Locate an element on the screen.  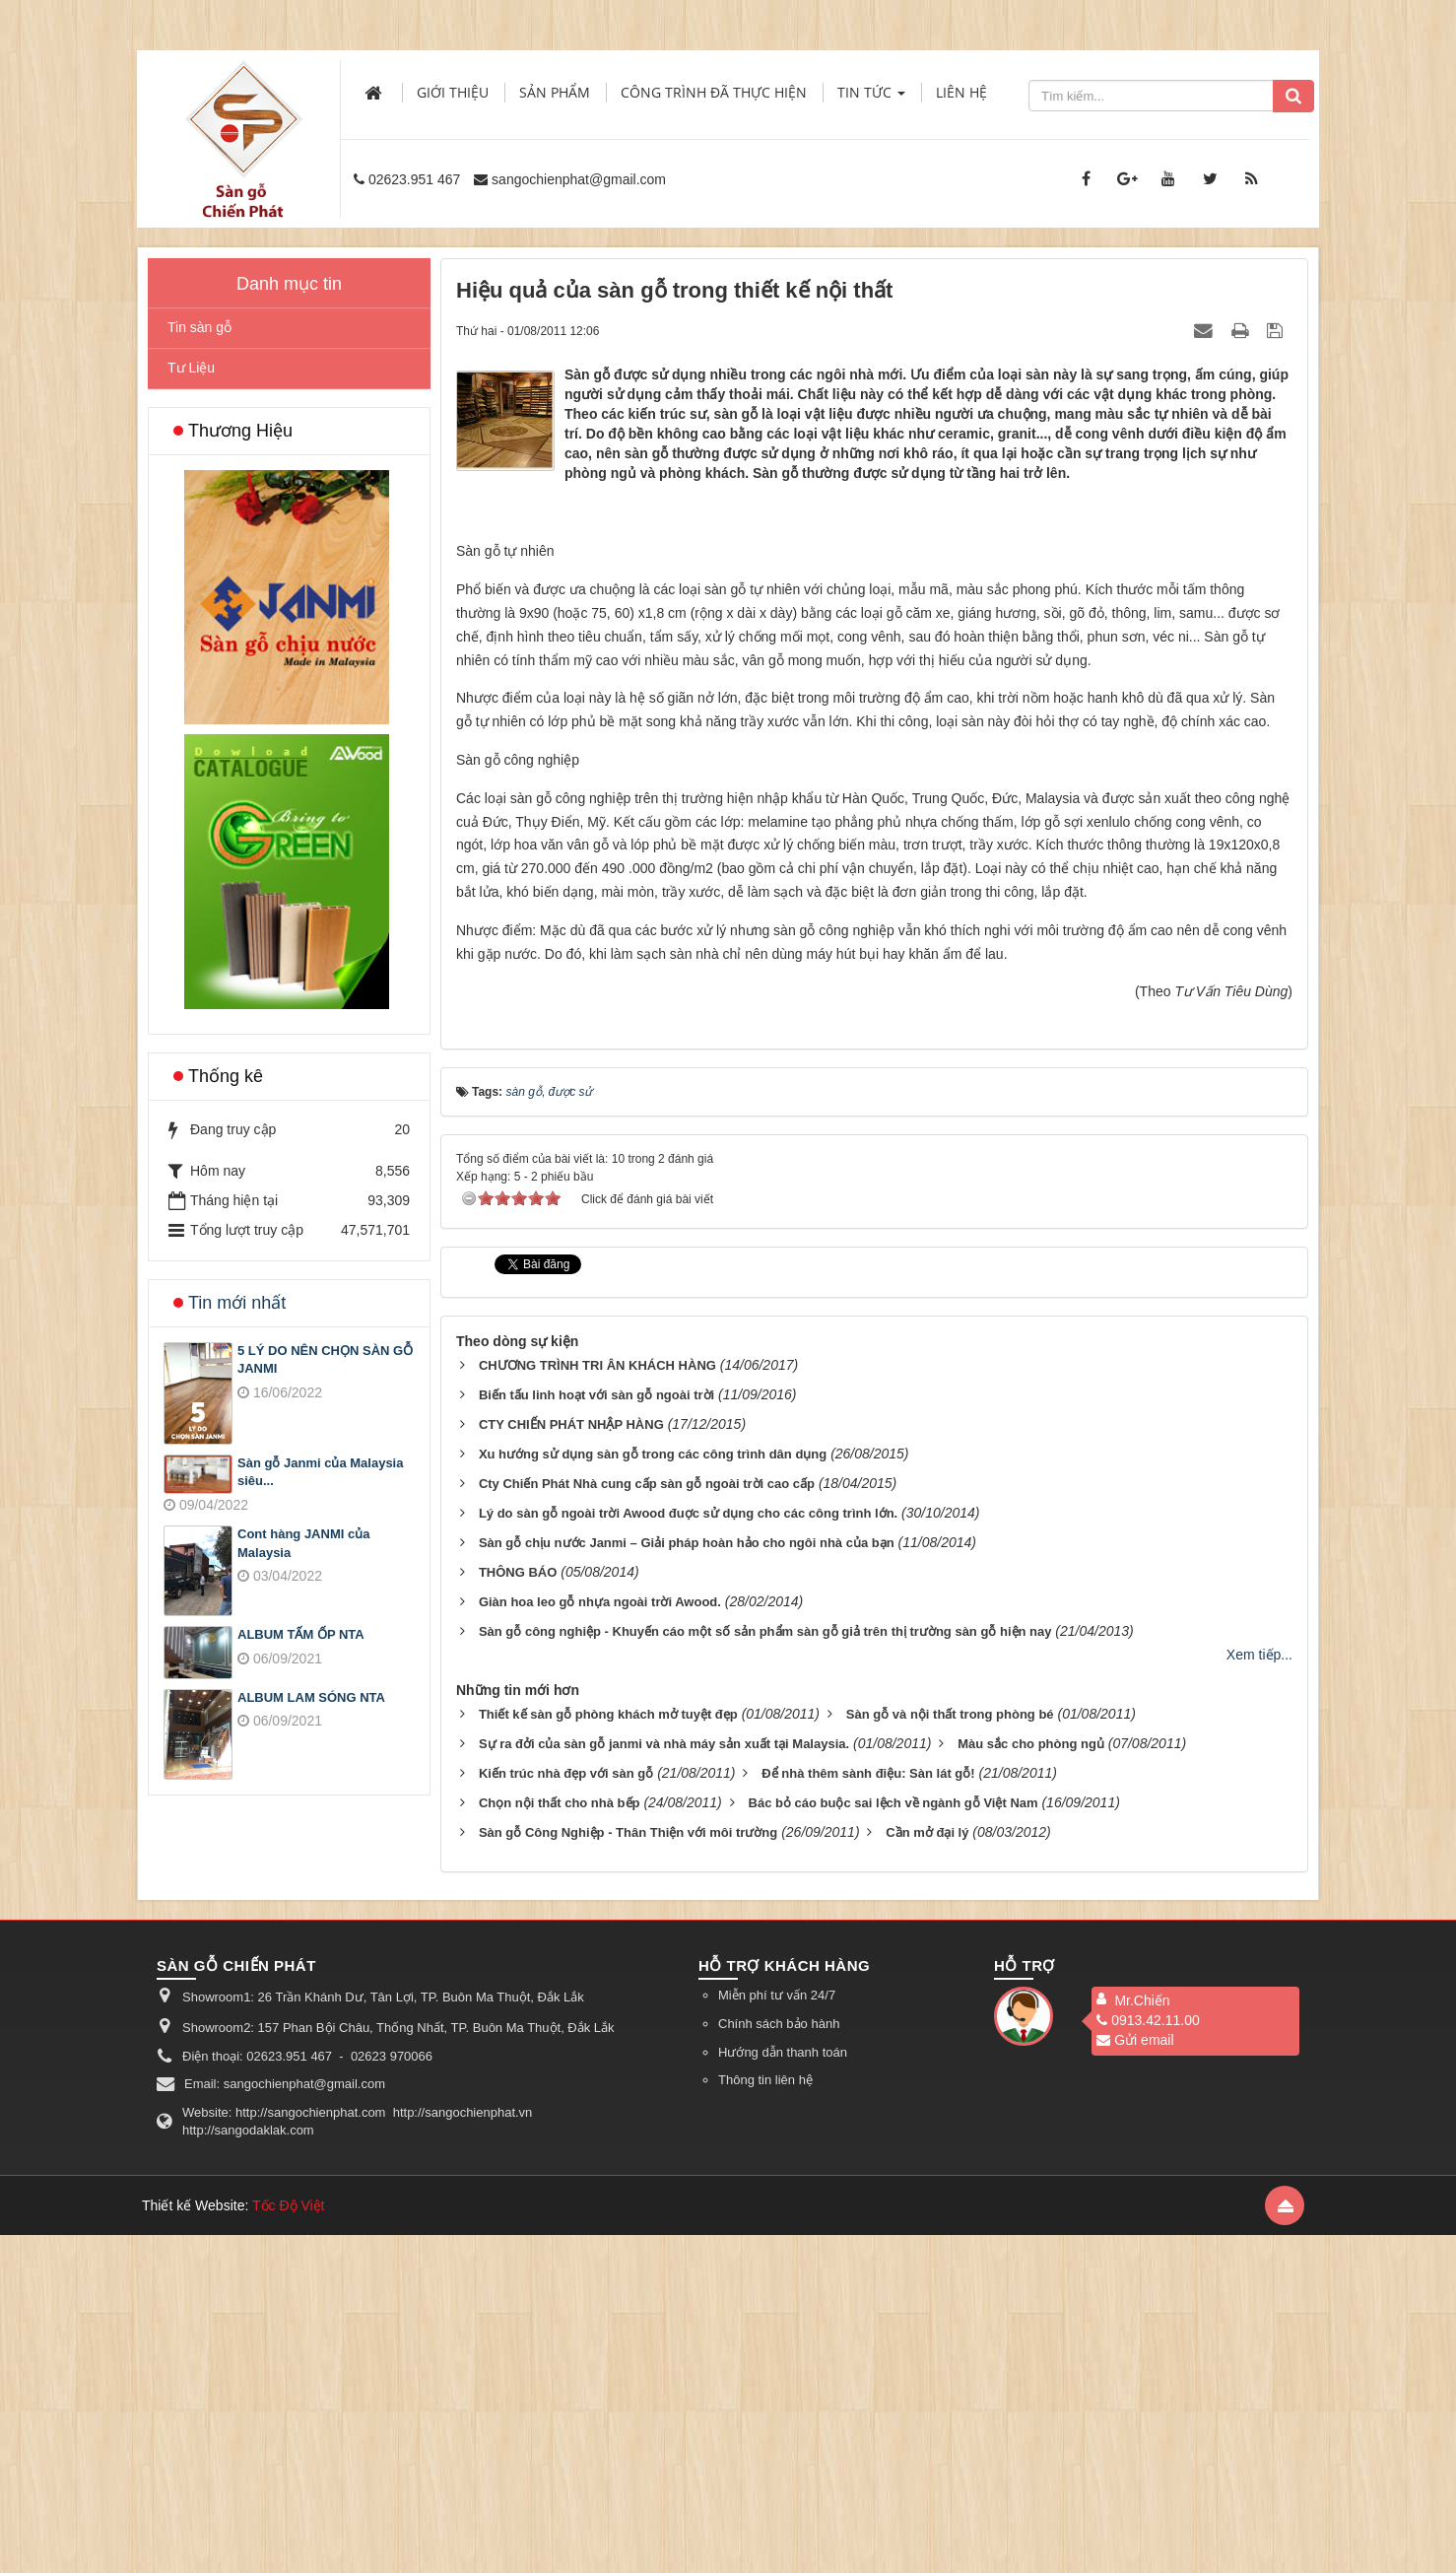
5 LÝ DO NÊN CHỌN SÀN GỖ JANMI is located at coordinates (325, 1360).